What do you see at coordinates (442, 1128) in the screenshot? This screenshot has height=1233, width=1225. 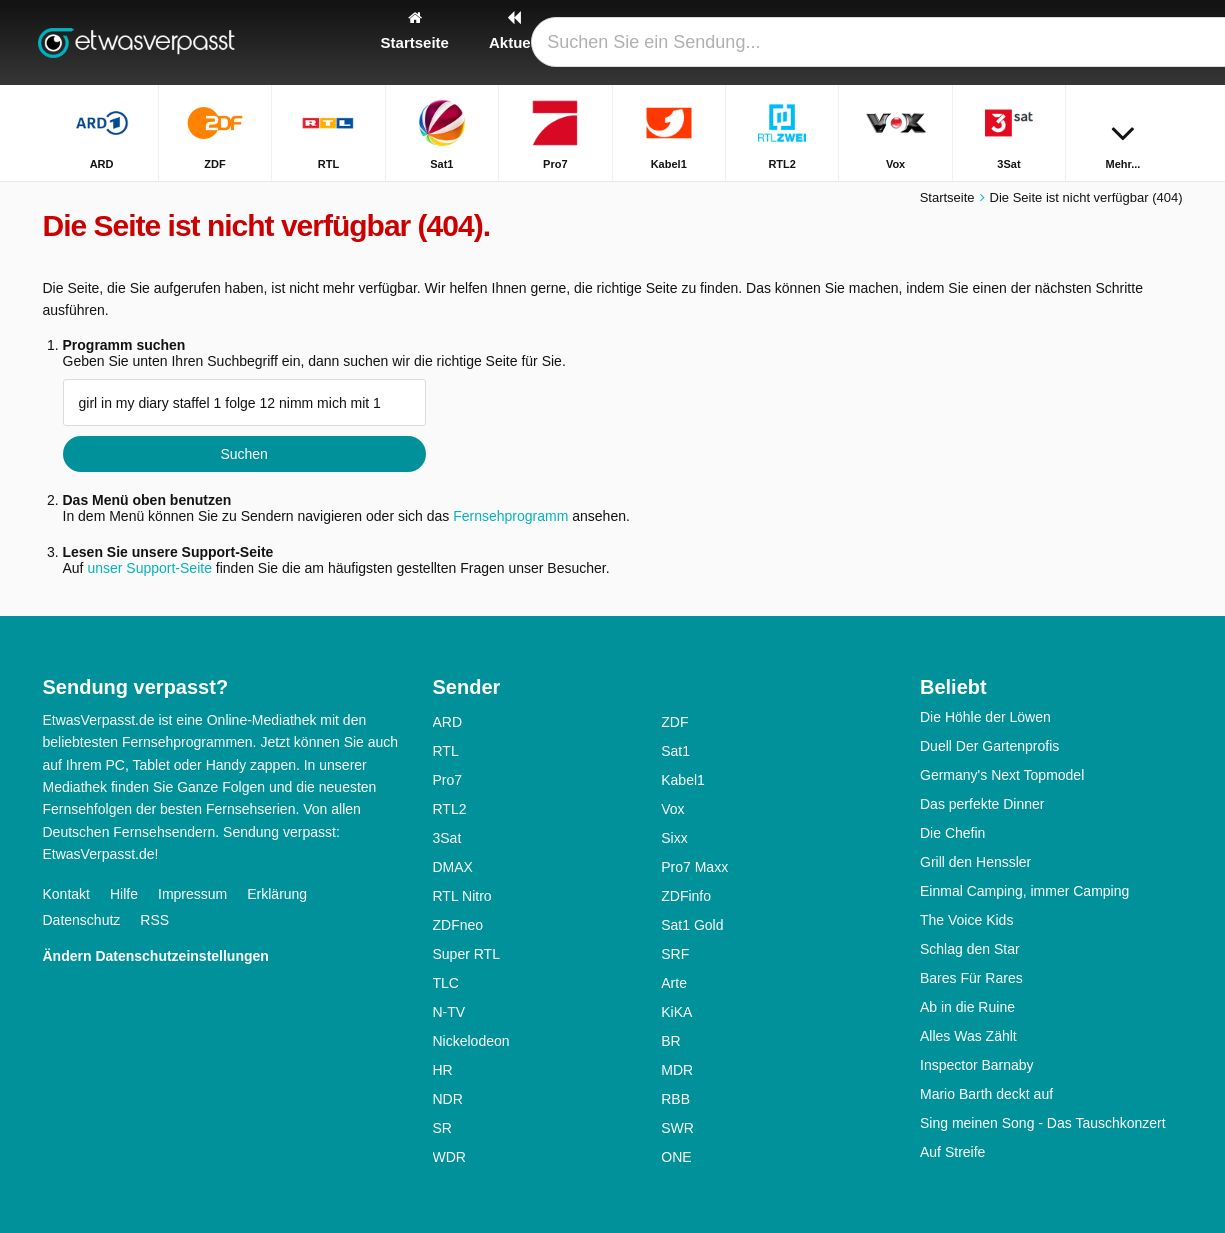 I see `SR` at bounding box center [442, 1128].